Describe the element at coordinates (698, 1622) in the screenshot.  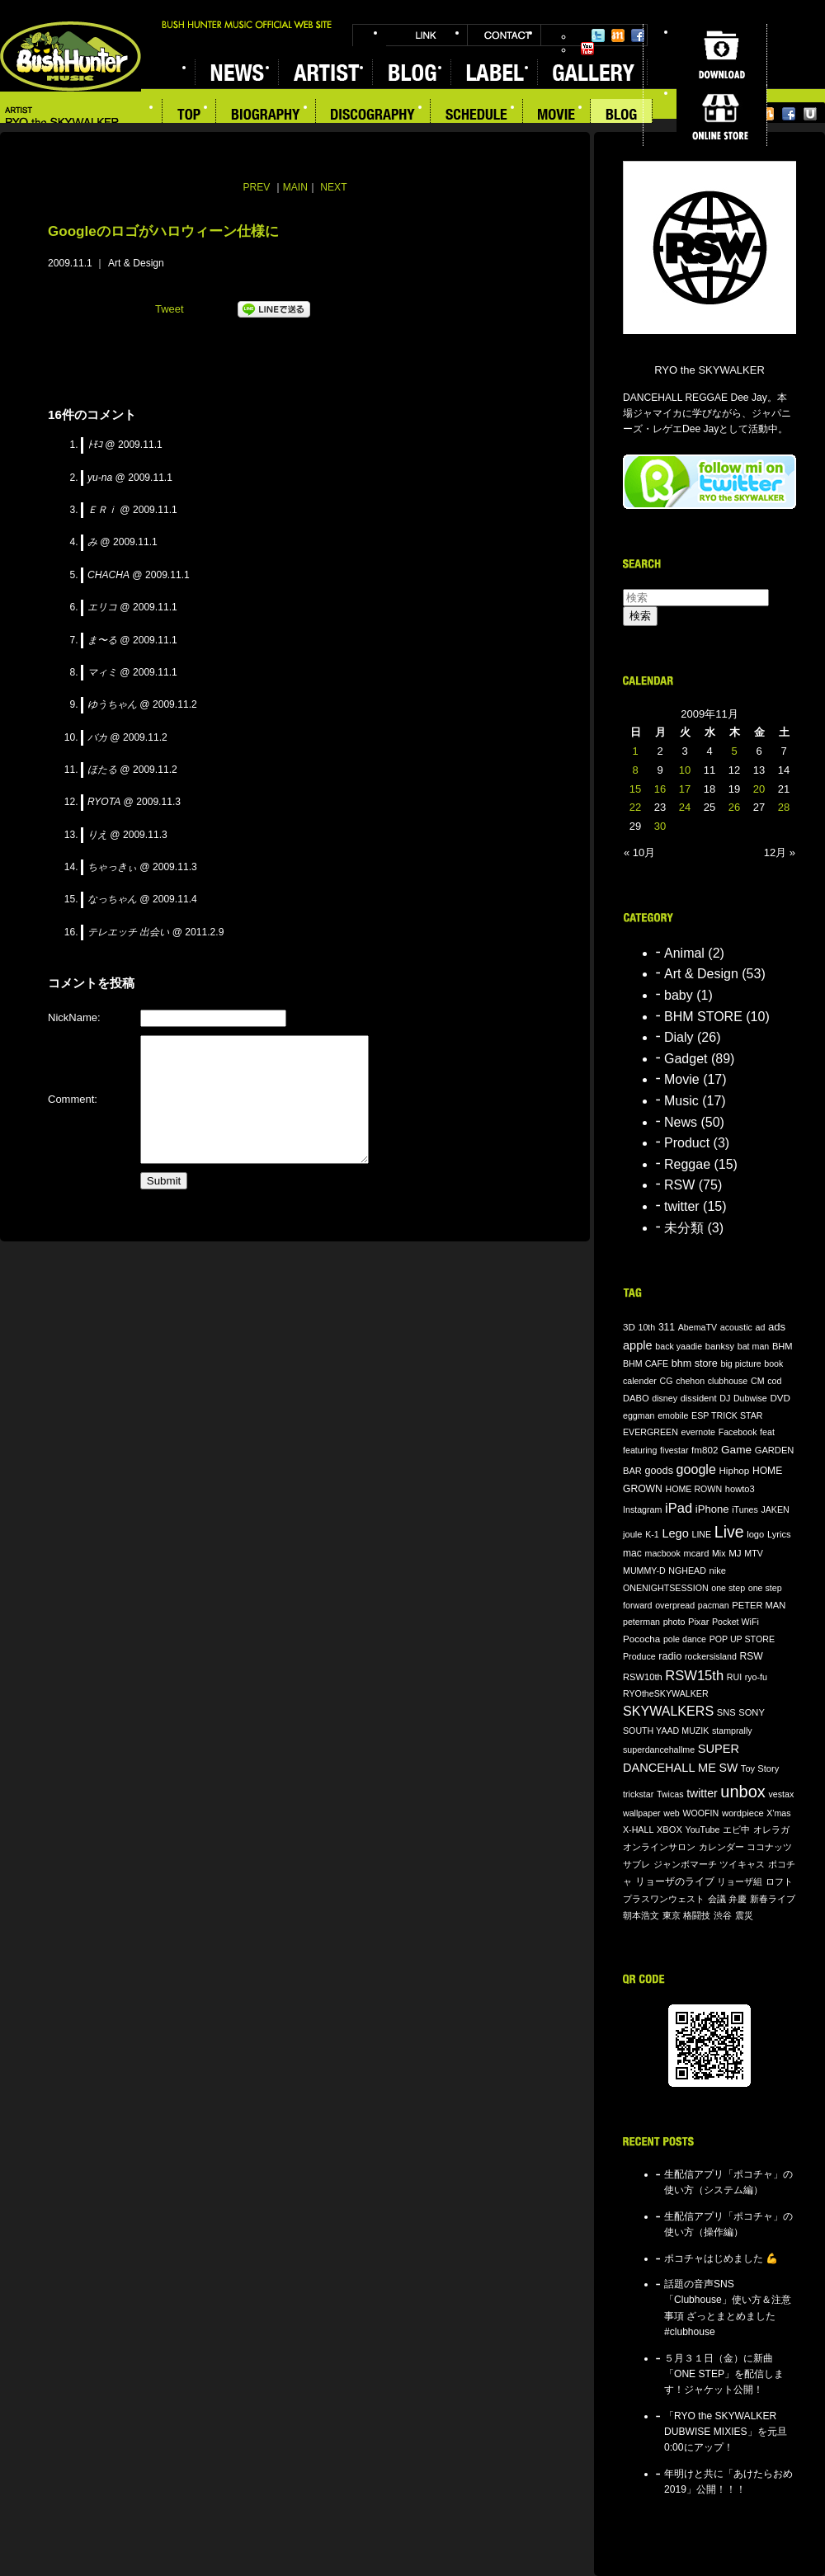
I see `Pixar` at that location.